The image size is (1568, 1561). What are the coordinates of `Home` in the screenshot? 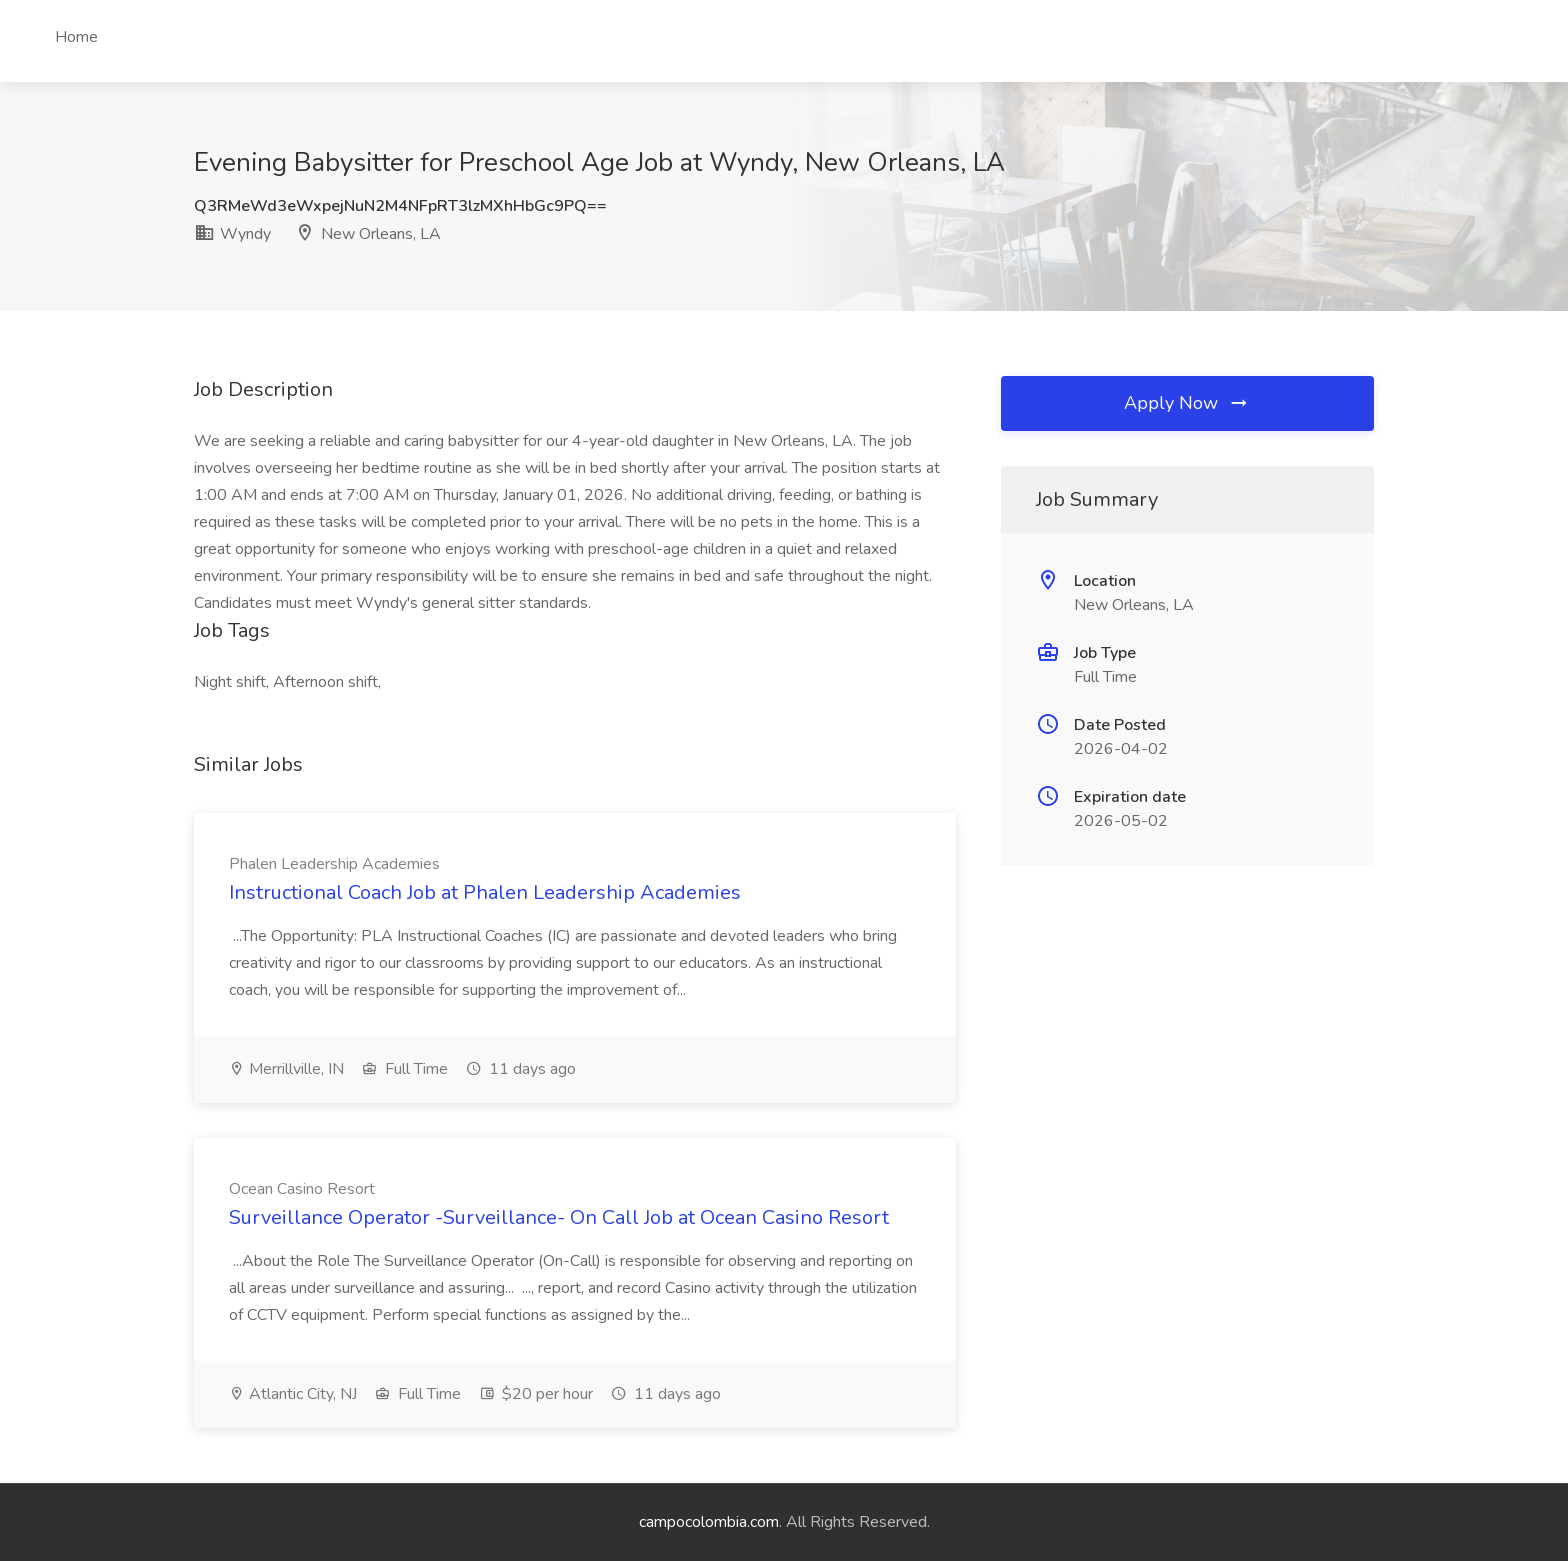 It's located at (76, 37).